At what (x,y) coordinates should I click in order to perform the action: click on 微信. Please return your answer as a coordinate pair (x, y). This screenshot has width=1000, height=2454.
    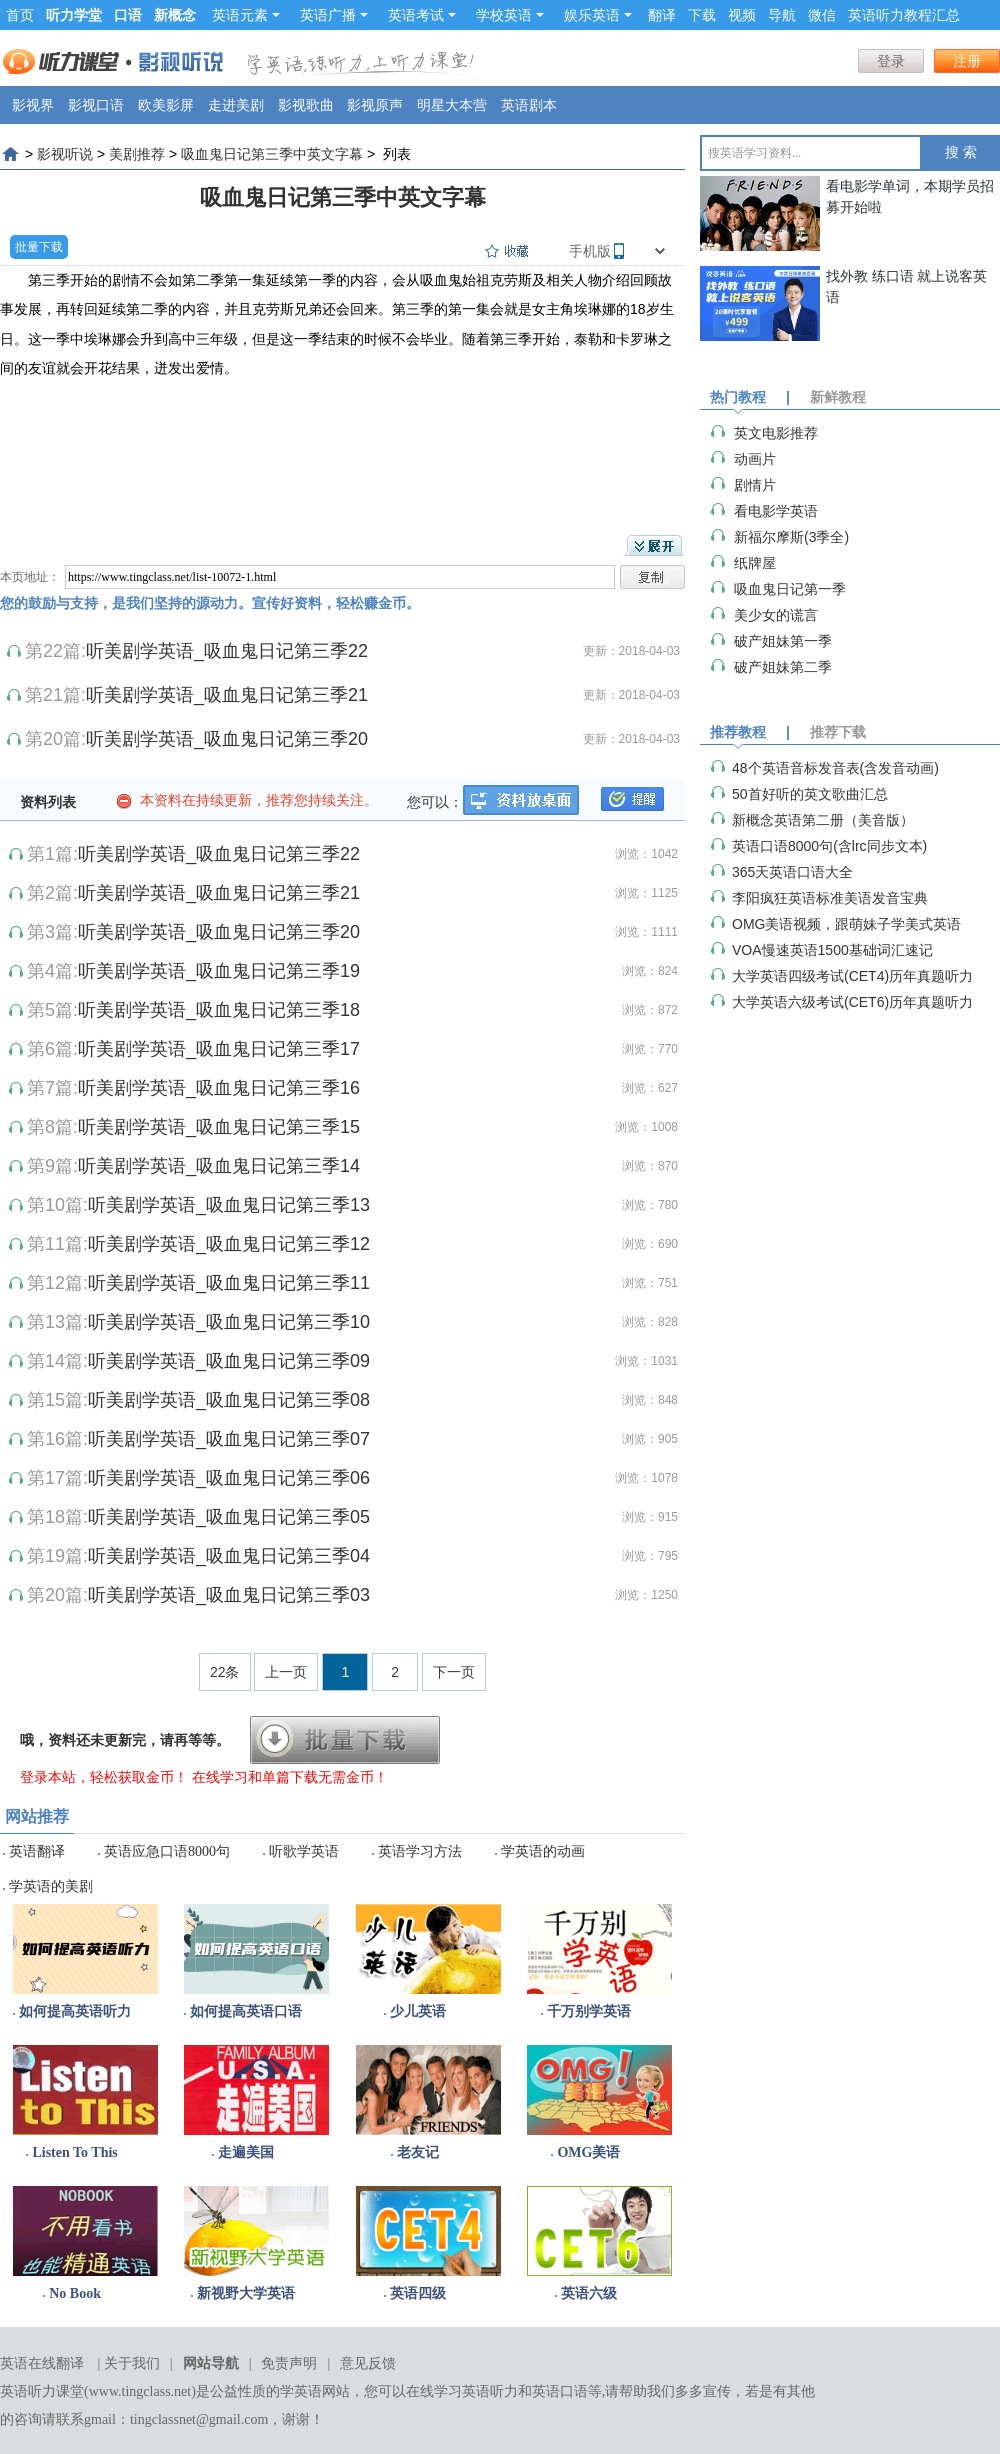
    Looking at the image, I should click on (822, 15).